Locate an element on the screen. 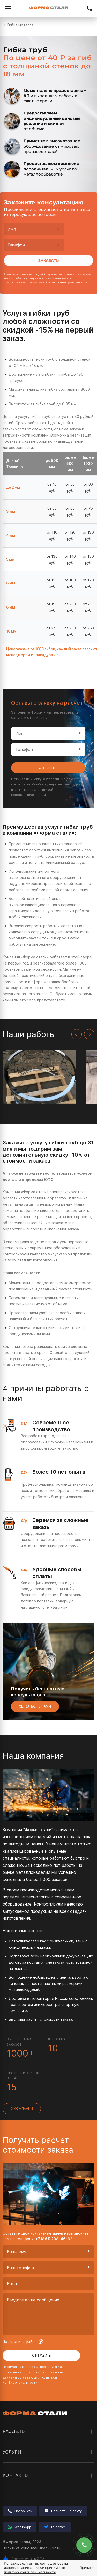 This screenshot has height=2576, width=97. Услуги is located at coordinates (48, 2452).